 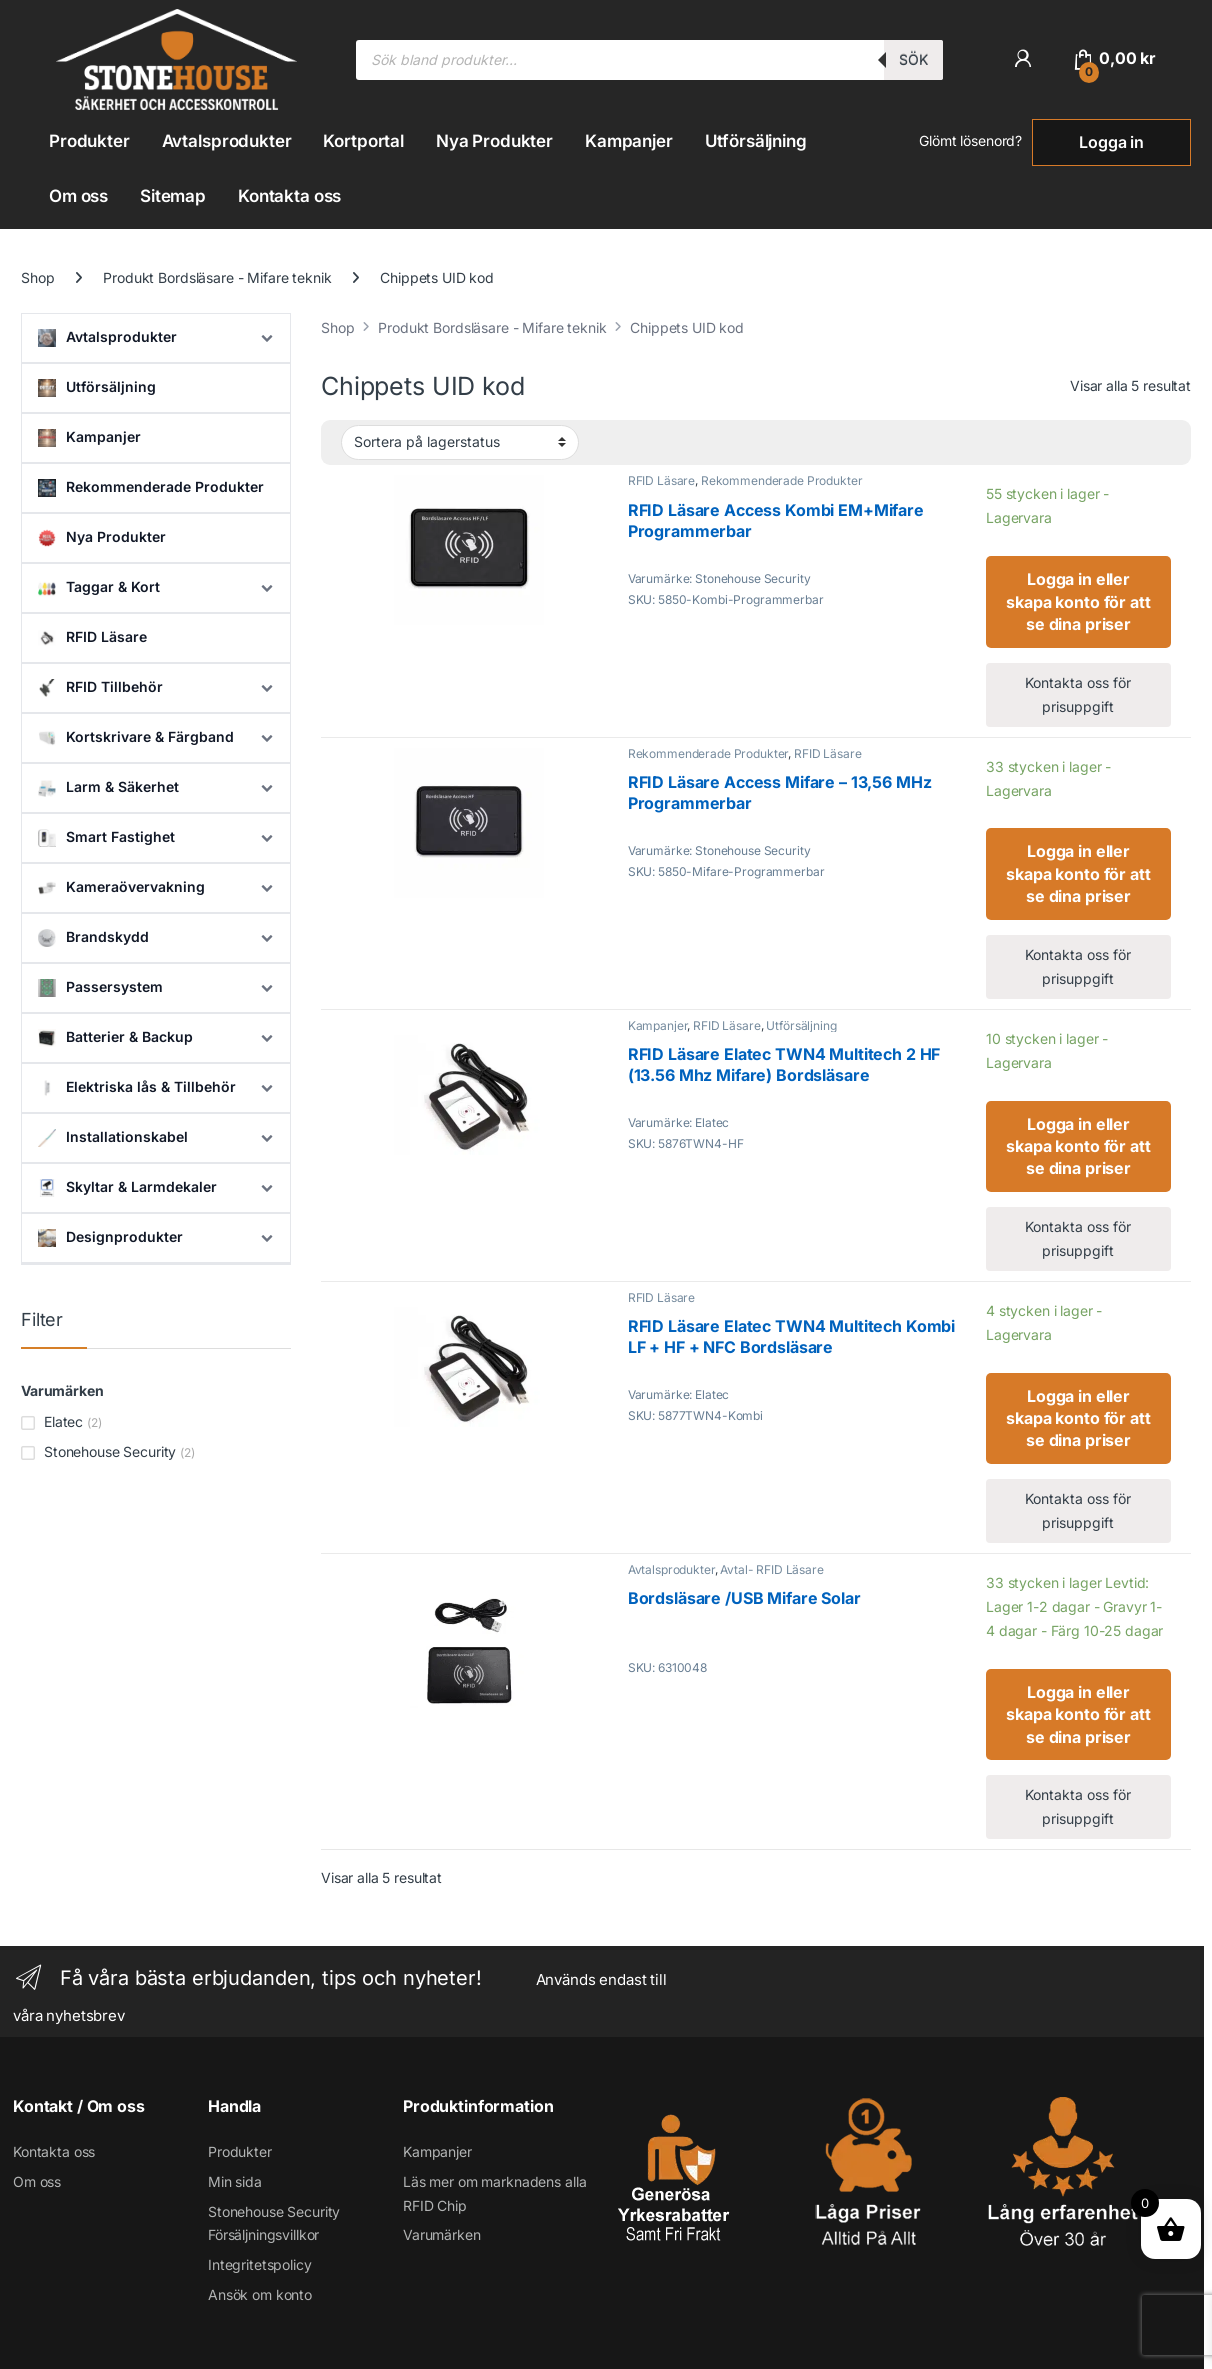 What do you see at coordinates (1078, 694) in the screenshot?
I see `Kontakta oss för prisuppgift` at bounding box center [1078, 694].